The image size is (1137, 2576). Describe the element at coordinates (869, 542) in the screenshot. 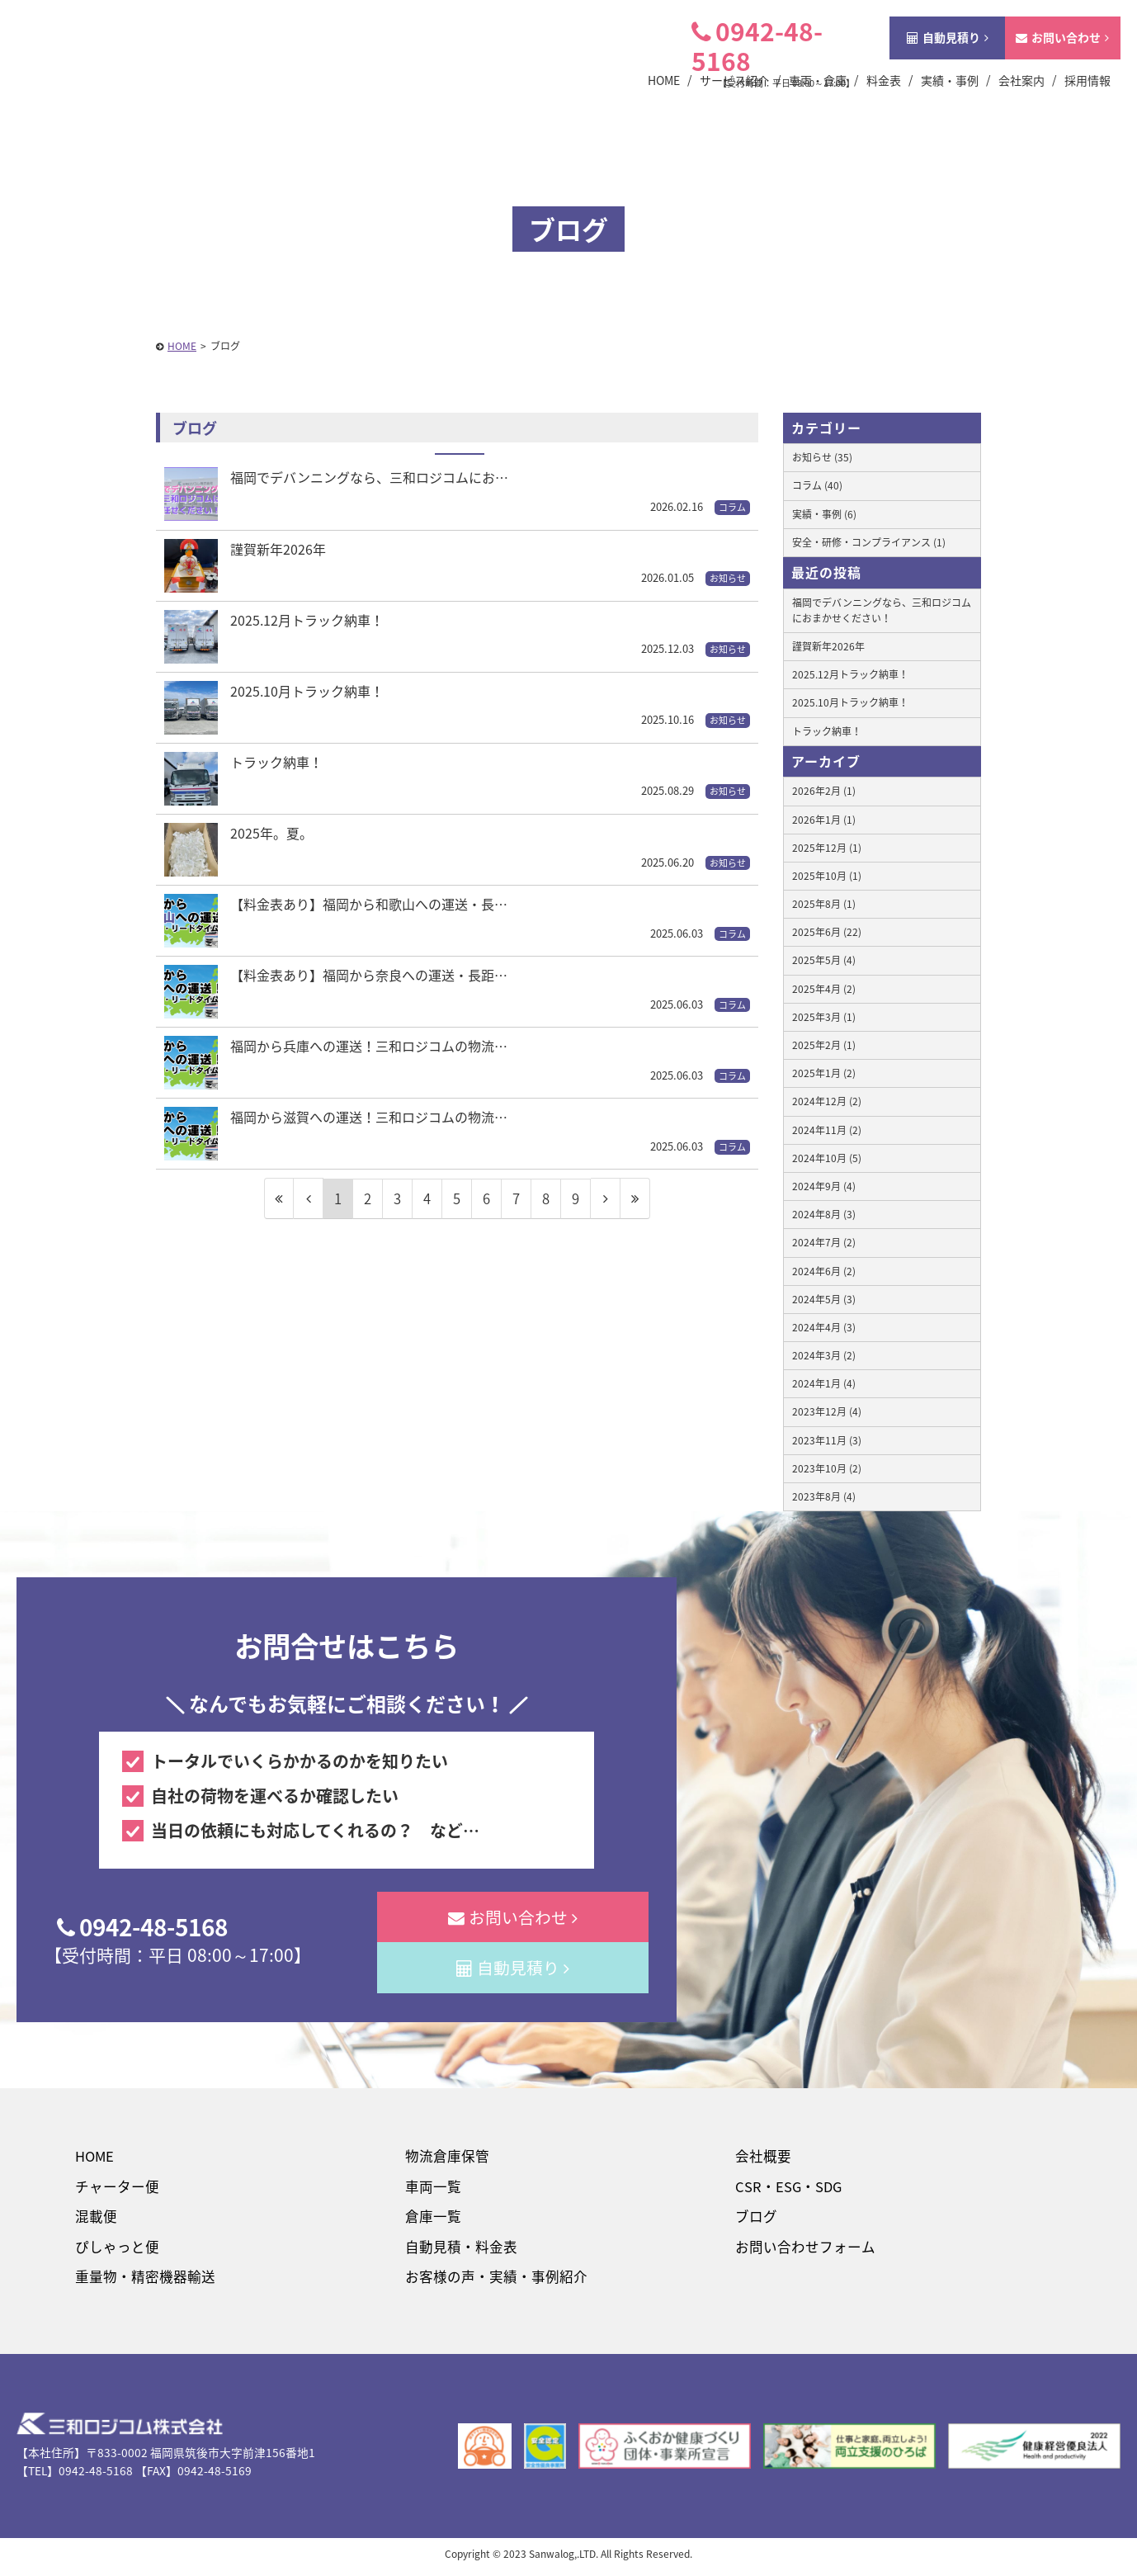

I see `安全・研修・コンプライアンス (1)` at that location.